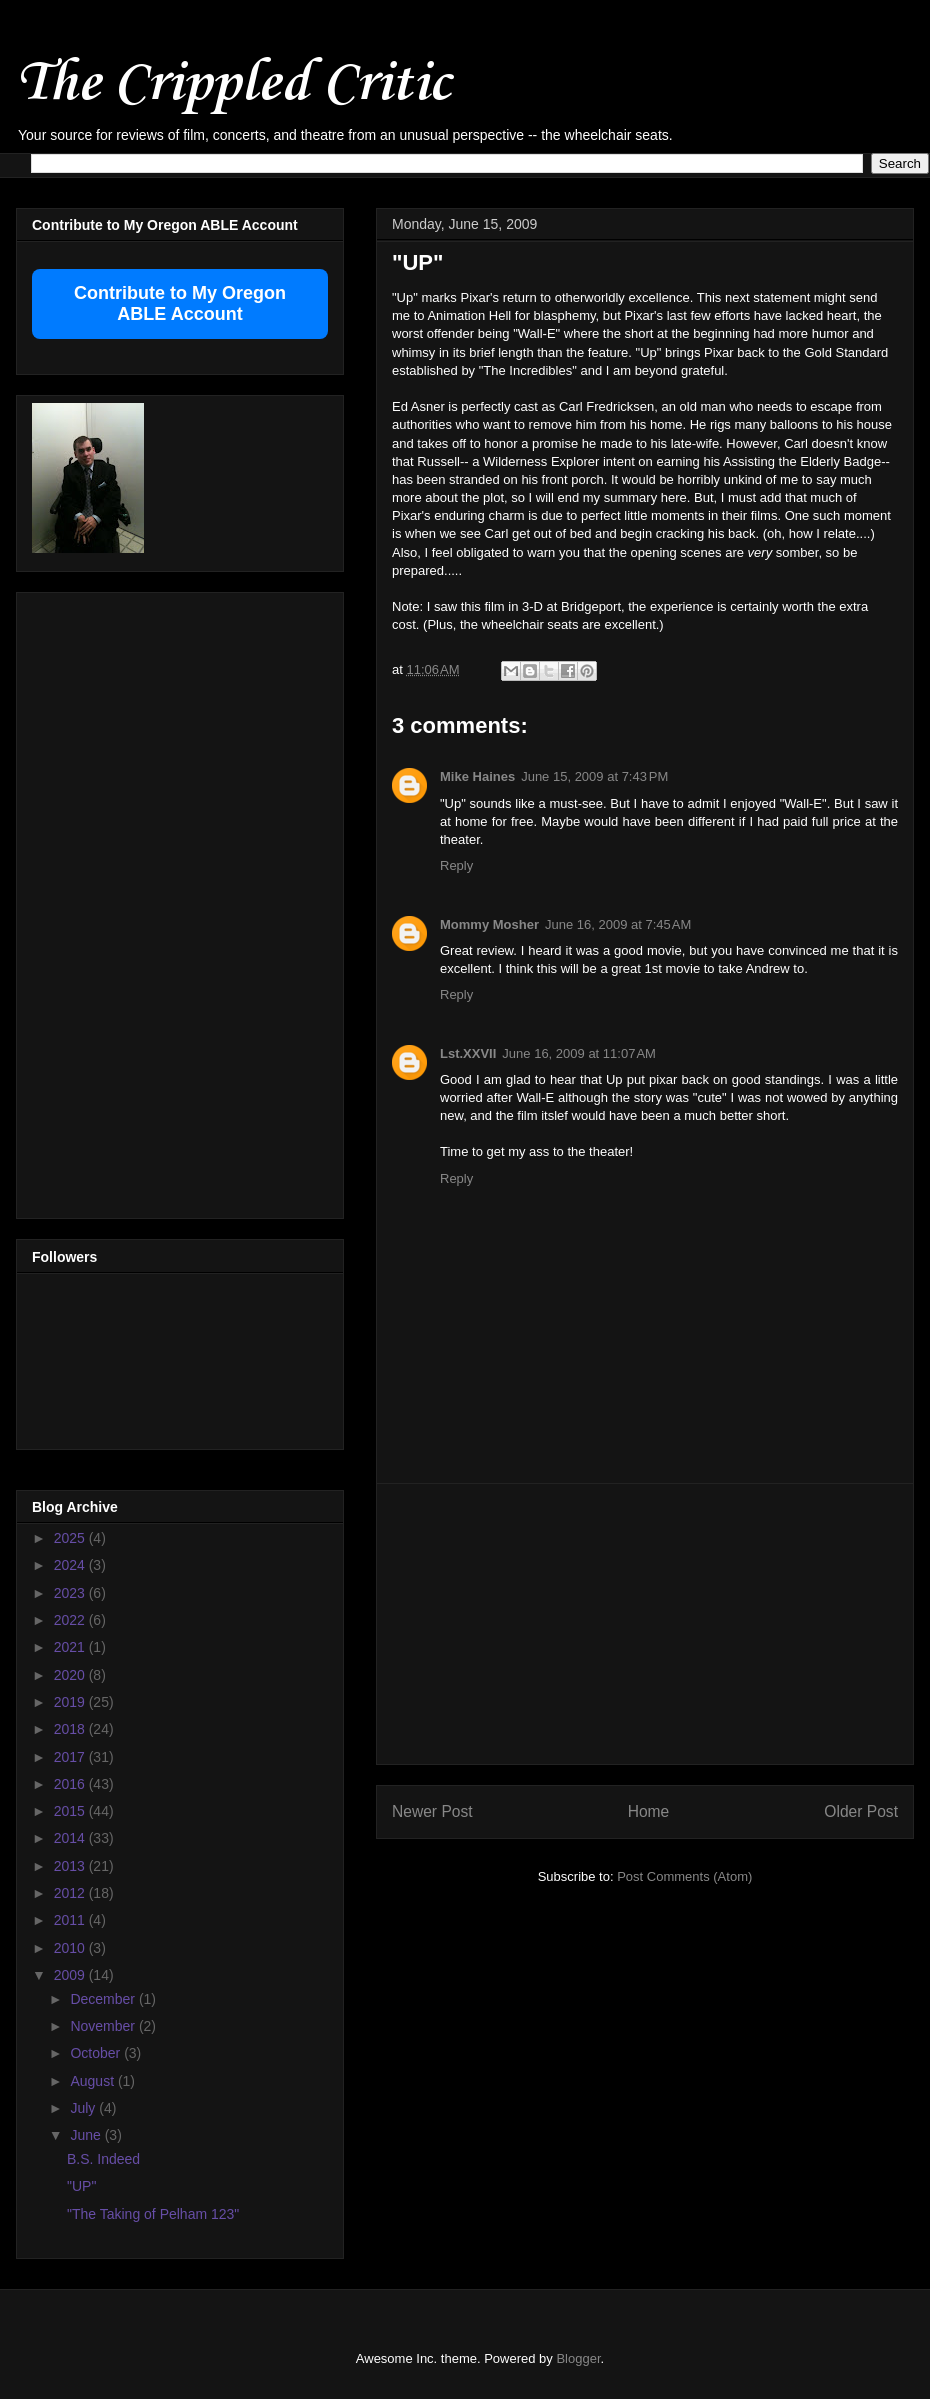 The height and width of the screenshot is (2399, 930). Describe the element at coordinates (84, 2108) in the screenshot. I see `July` at that location.